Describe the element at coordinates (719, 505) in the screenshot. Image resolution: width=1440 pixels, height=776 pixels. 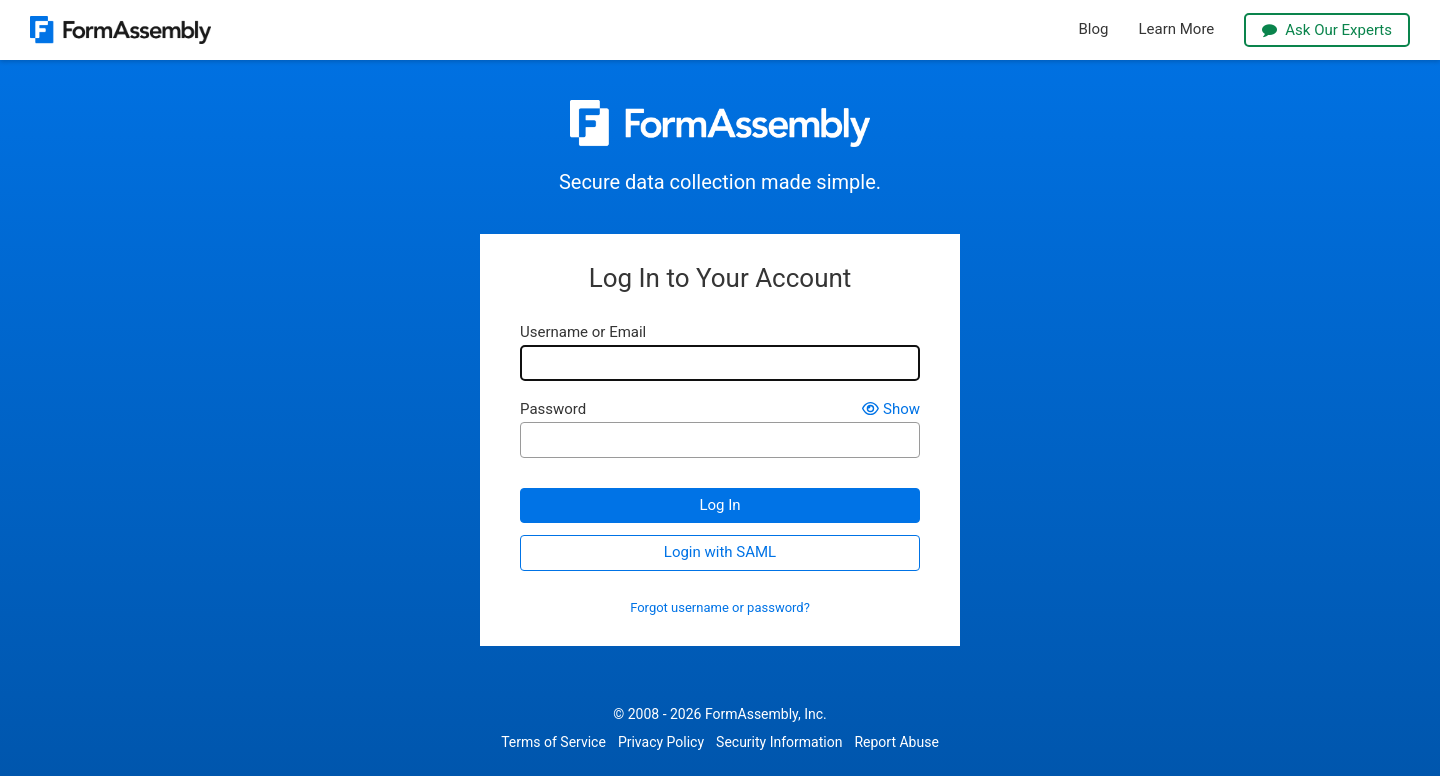
I see `Log In` at that location.